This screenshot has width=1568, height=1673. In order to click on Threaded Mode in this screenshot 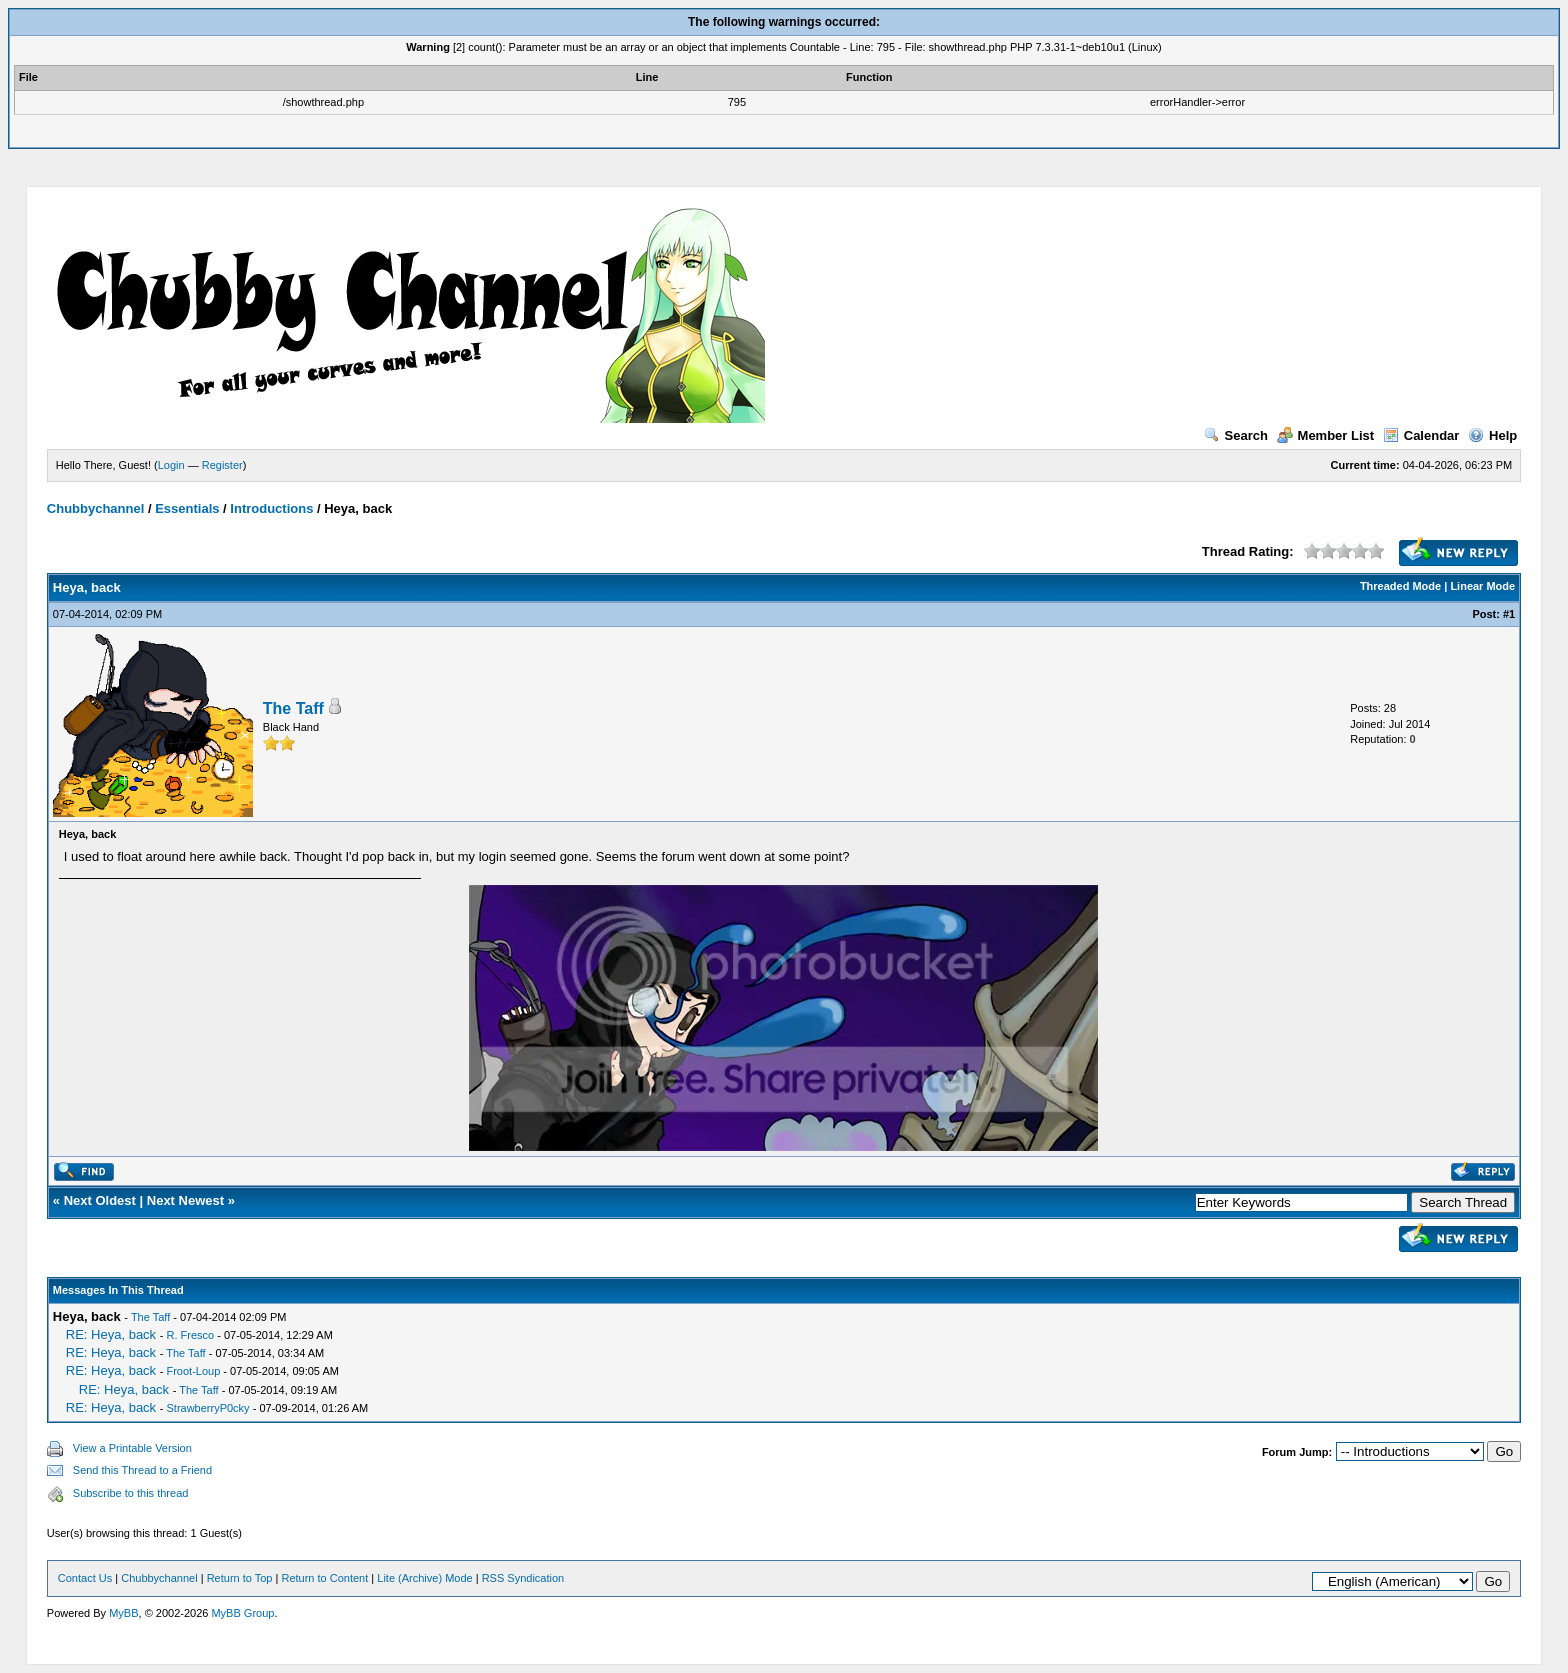, I will do `click(1400, 586)`.